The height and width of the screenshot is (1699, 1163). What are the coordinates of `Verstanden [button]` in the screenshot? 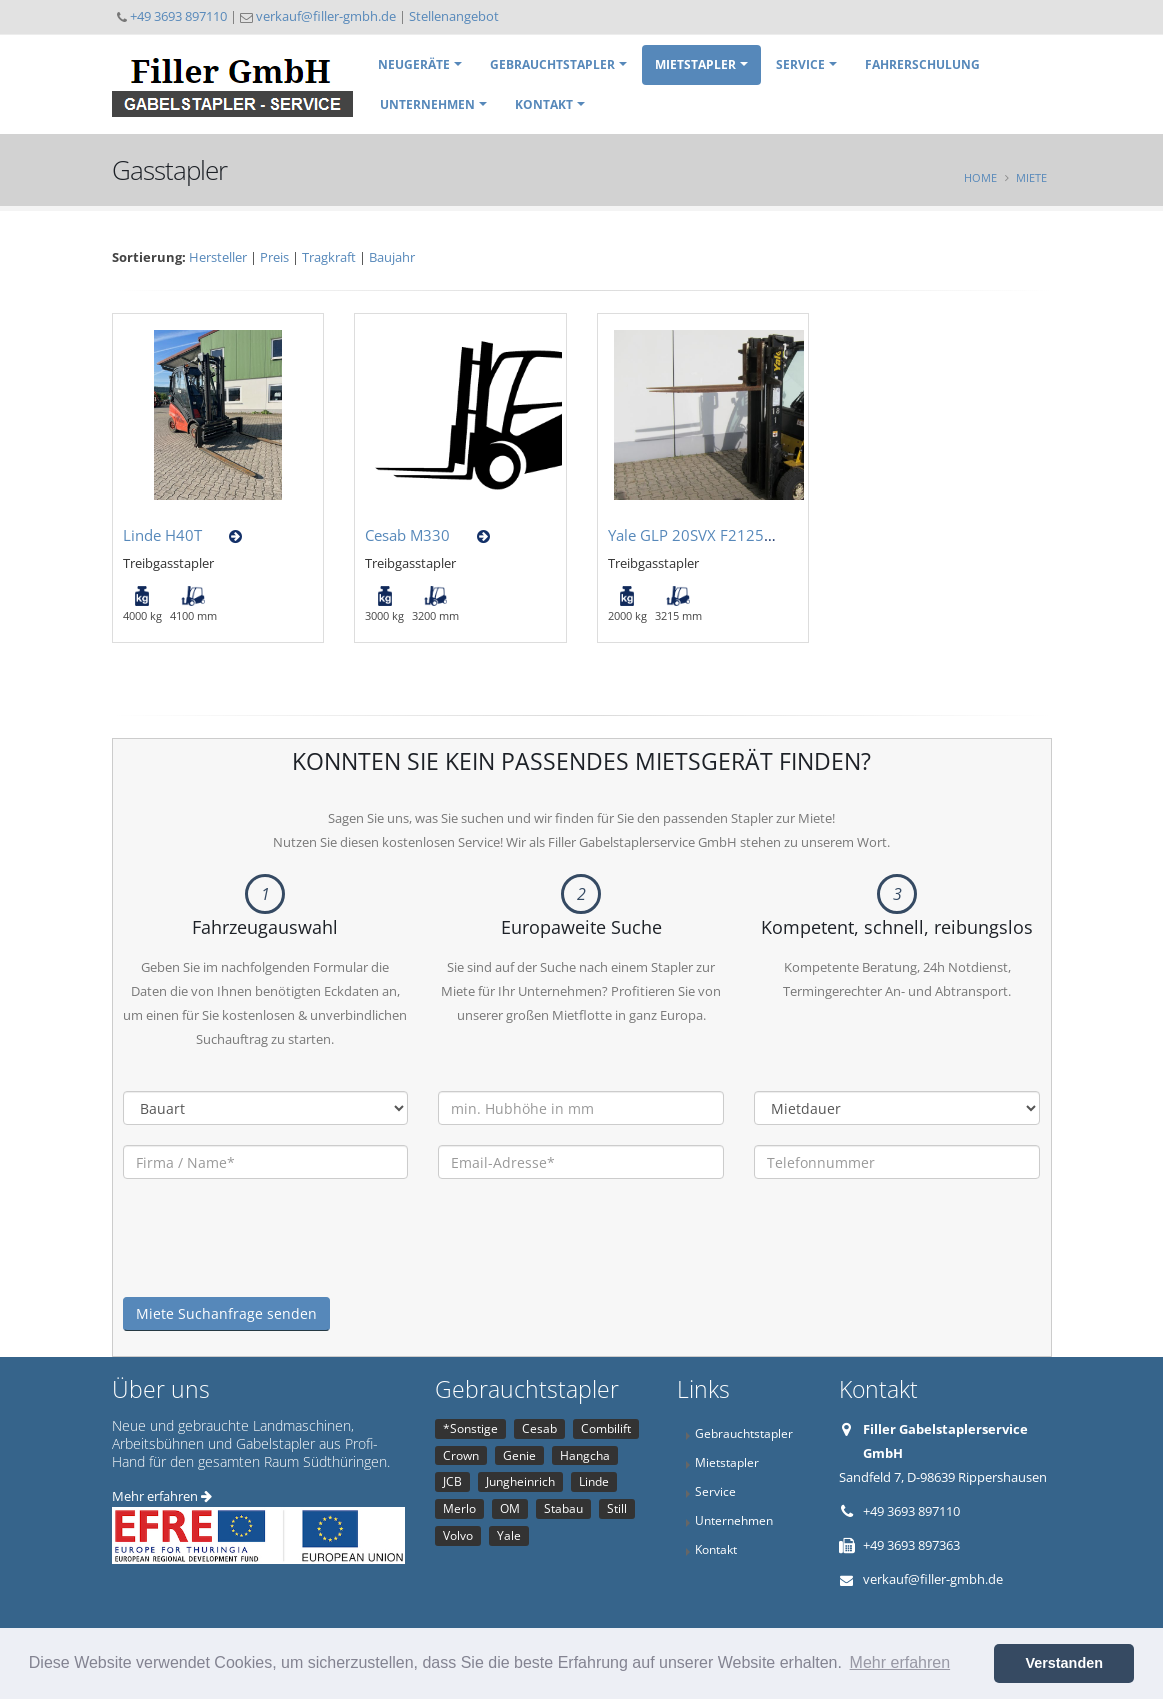 It's located at (1064, 1663).